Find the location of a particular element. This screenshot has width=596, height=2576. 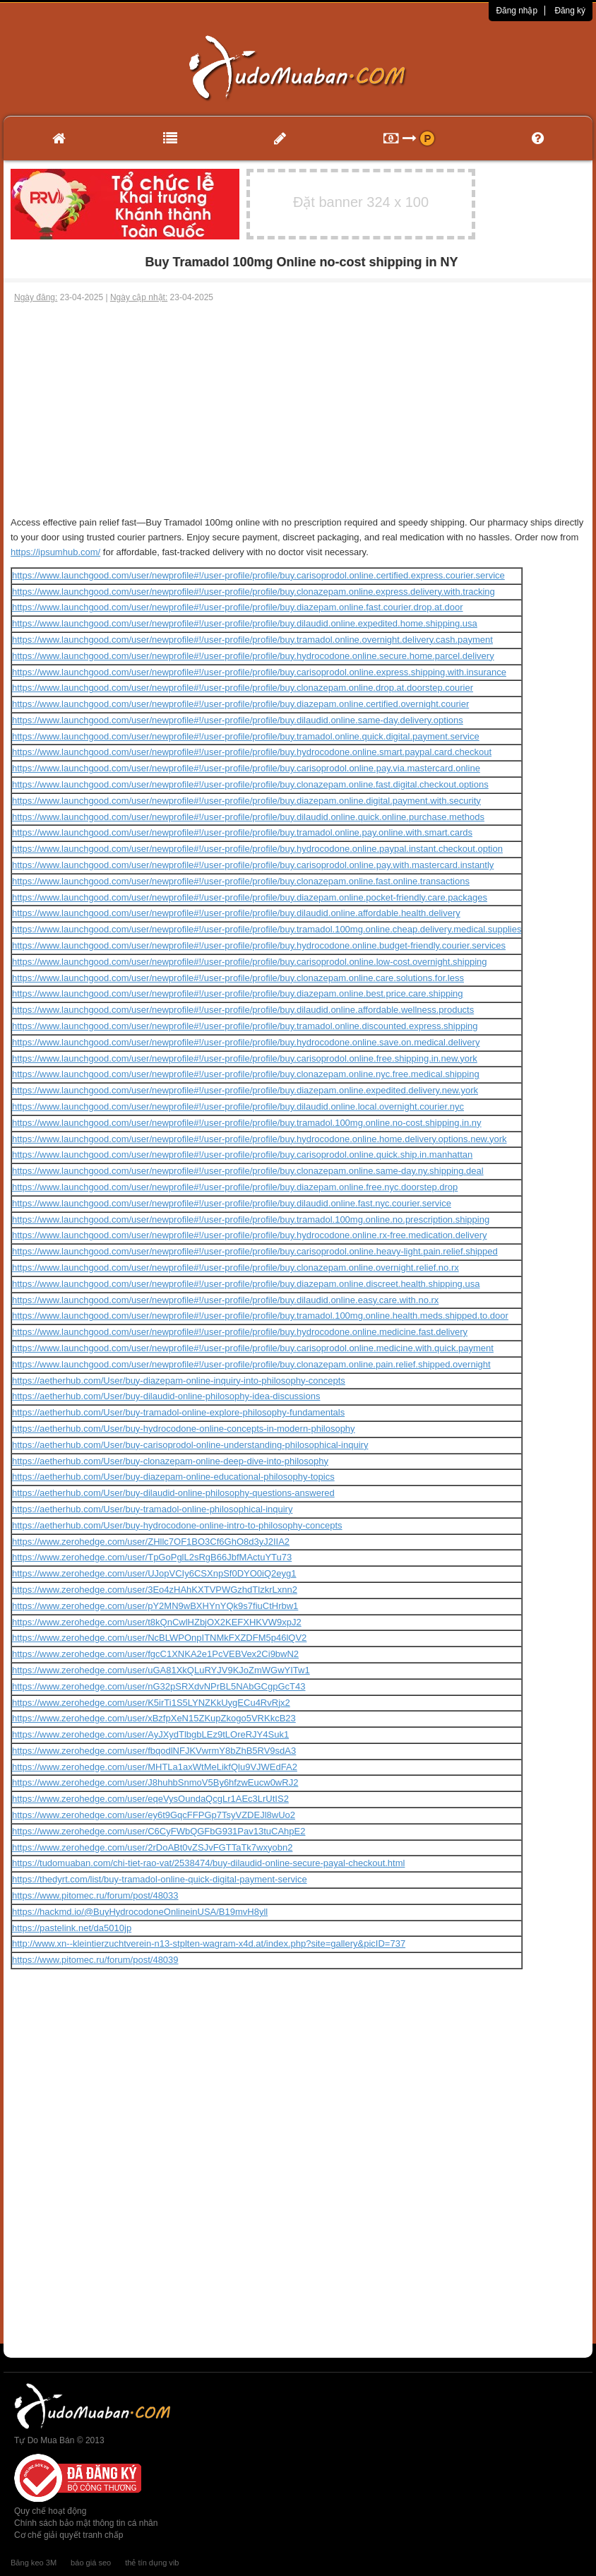

https://ipsumhub.com/ is located at coordinates (55, 552).